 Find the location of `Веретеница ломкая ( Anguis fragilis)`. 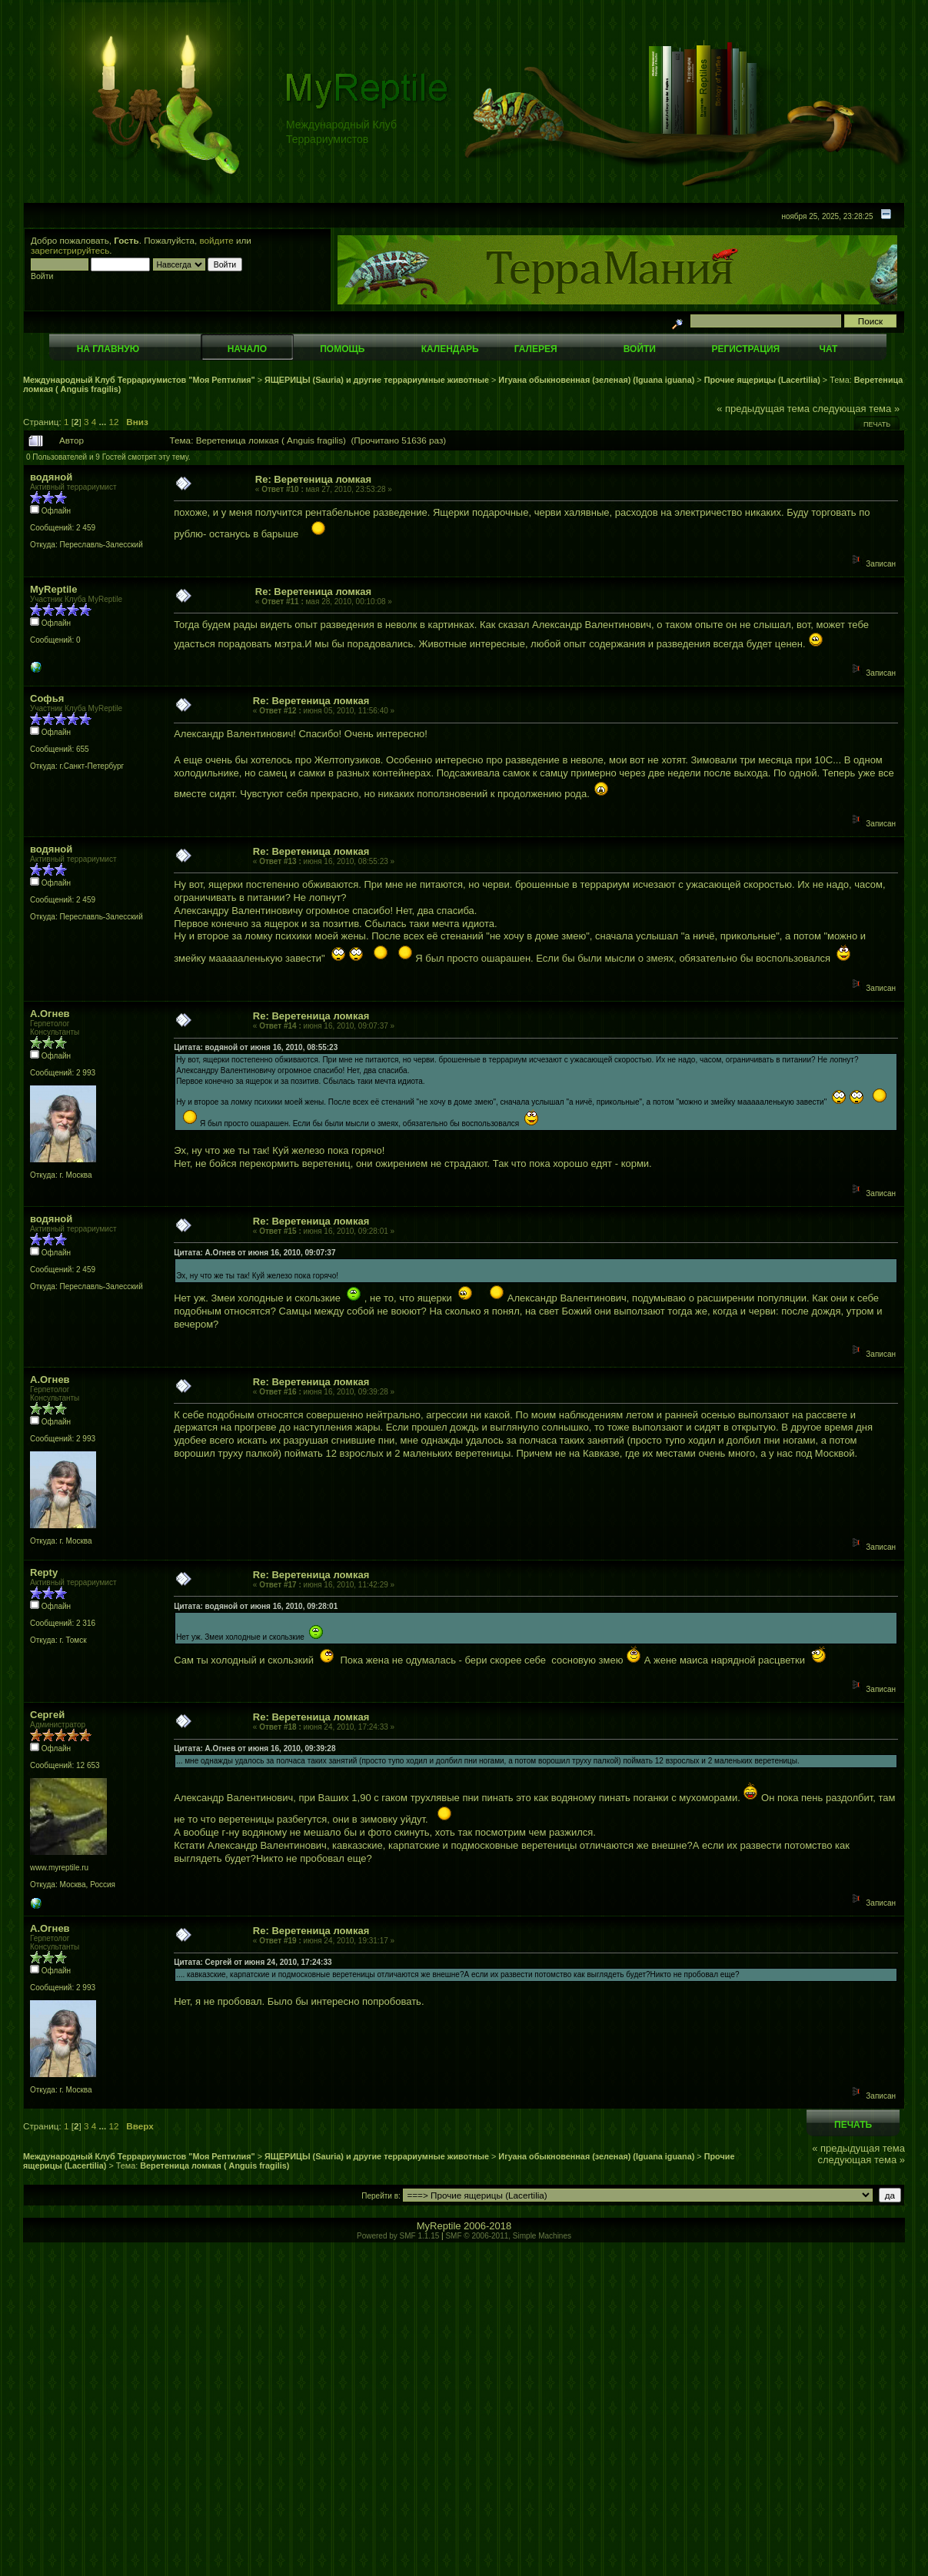

Веретеница ломкая ( Anguis fragilis) is located at coordinates (214, 2165).